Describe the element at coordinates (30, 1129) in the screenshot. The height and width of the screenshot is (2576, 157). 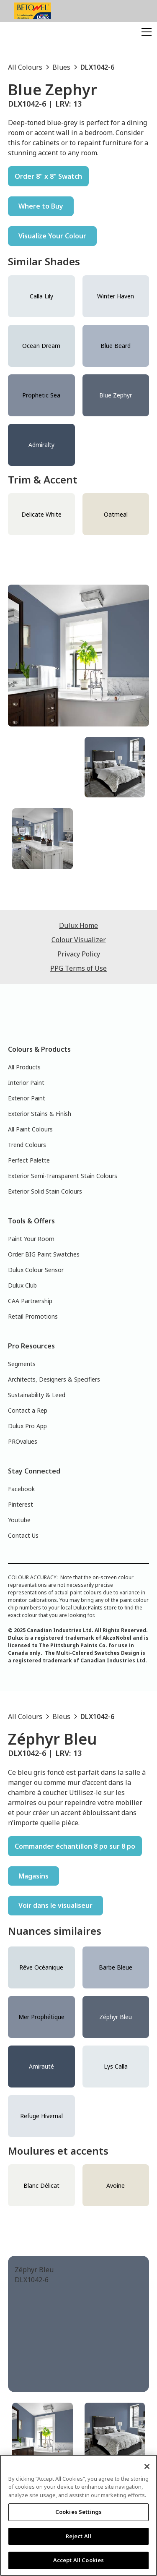
I see `All Paint Colours` at that location.